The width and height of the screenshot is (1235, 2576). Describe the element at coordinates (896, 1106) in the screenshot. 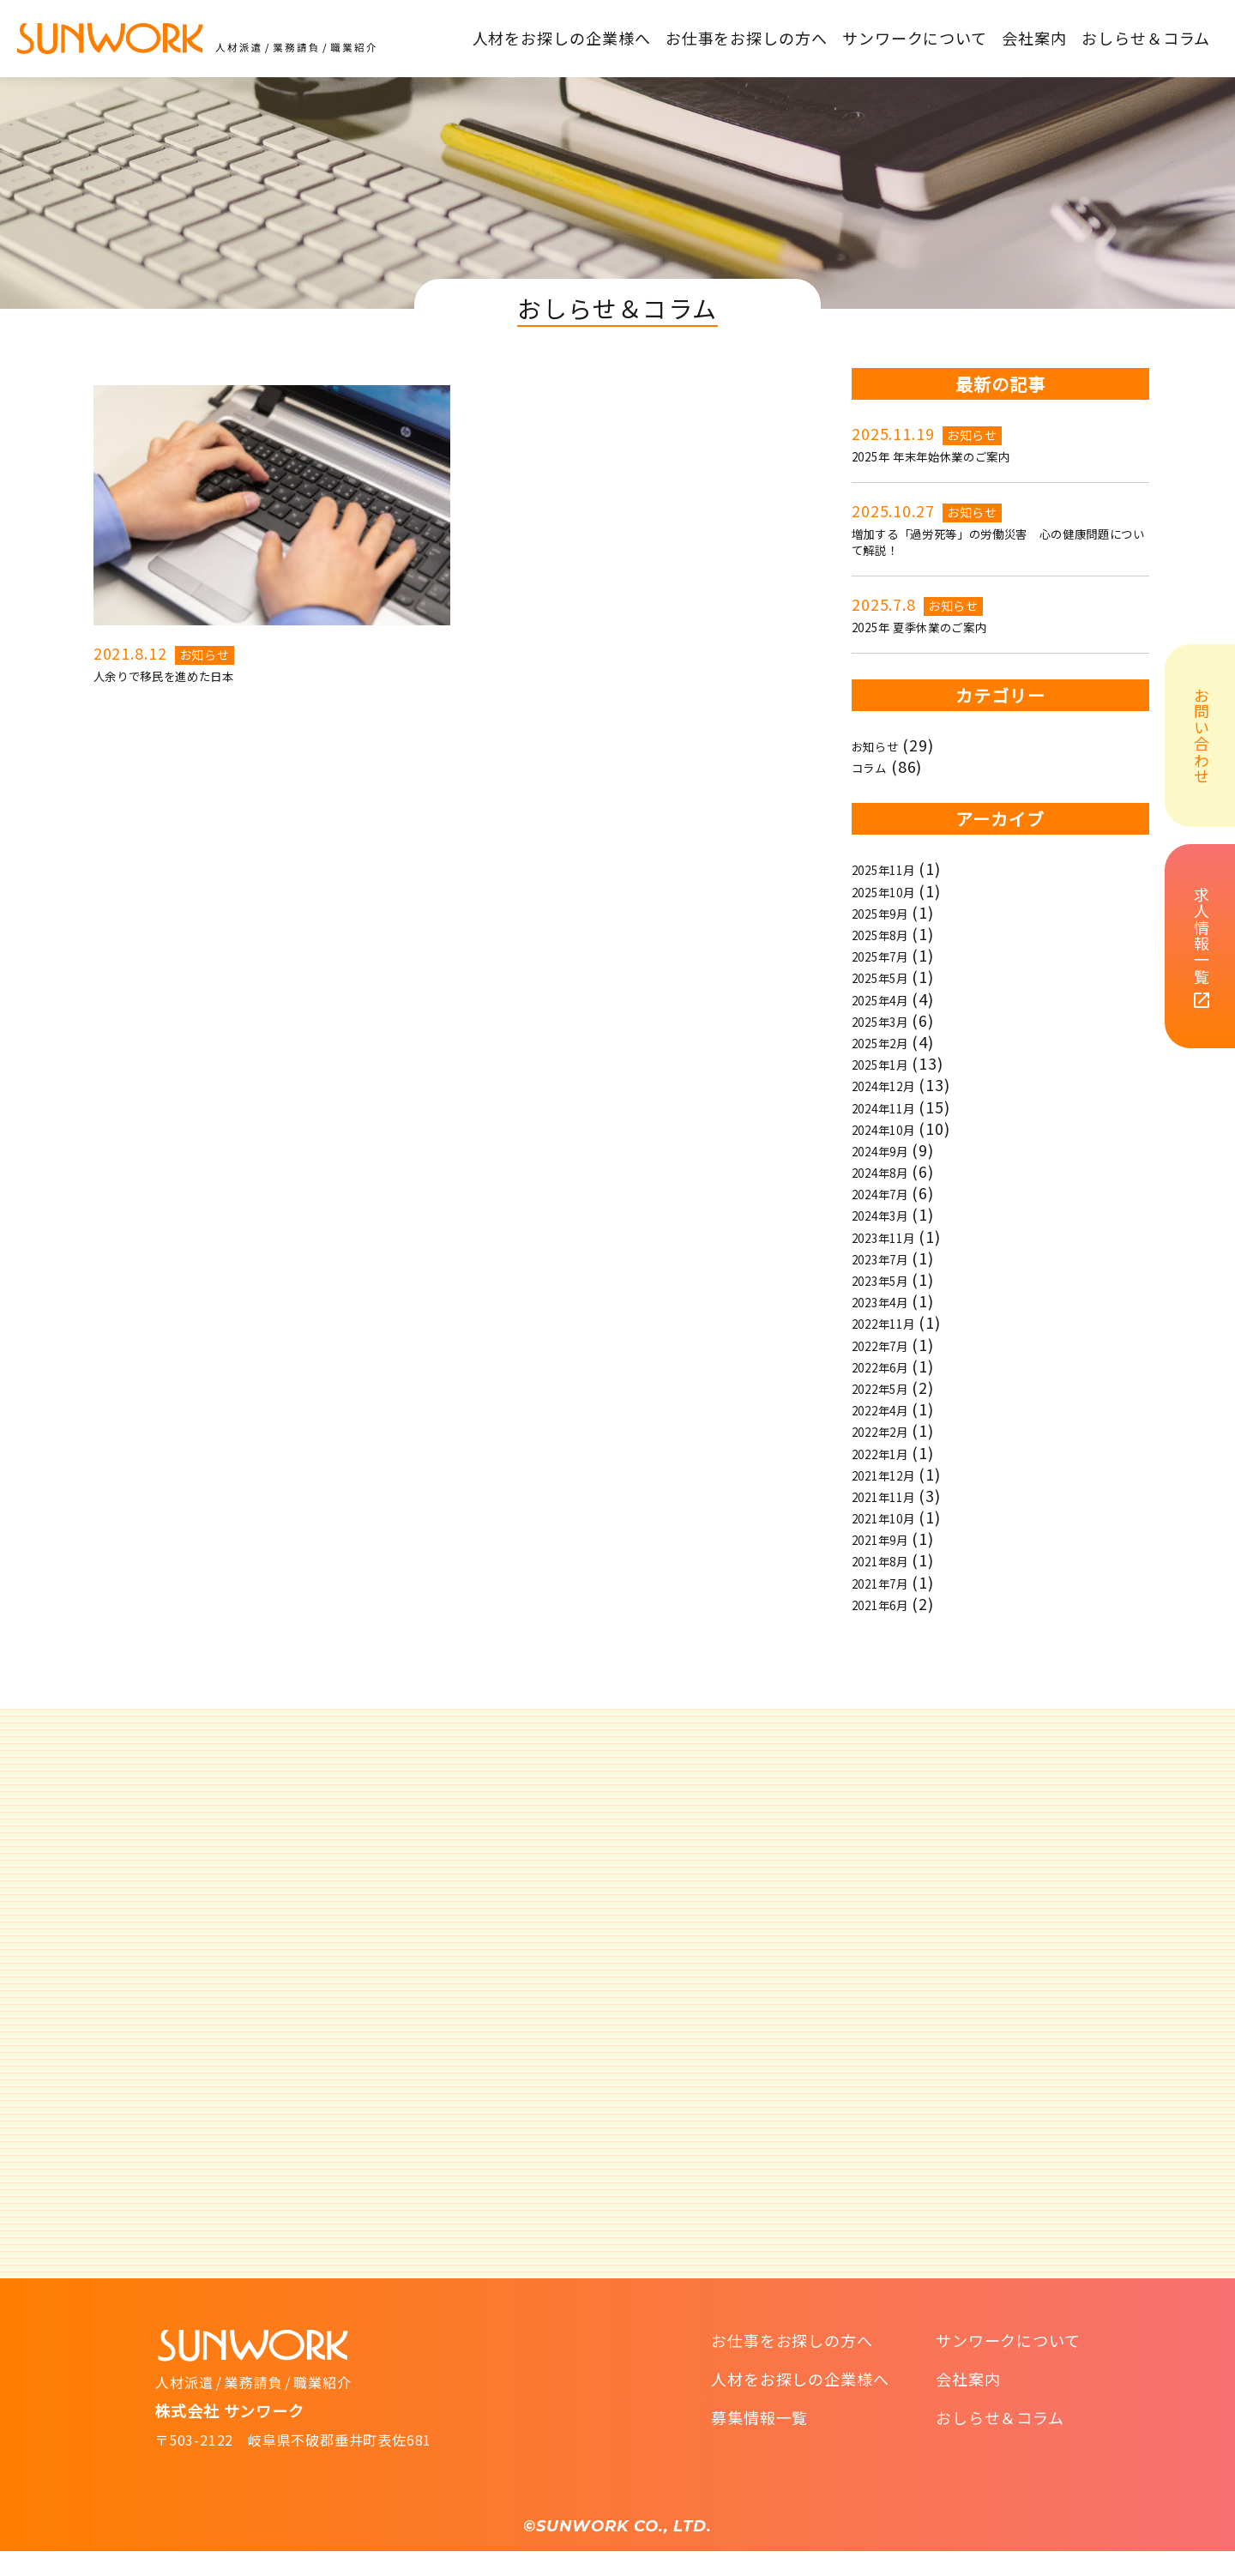

I see `2024年12月` at that location.